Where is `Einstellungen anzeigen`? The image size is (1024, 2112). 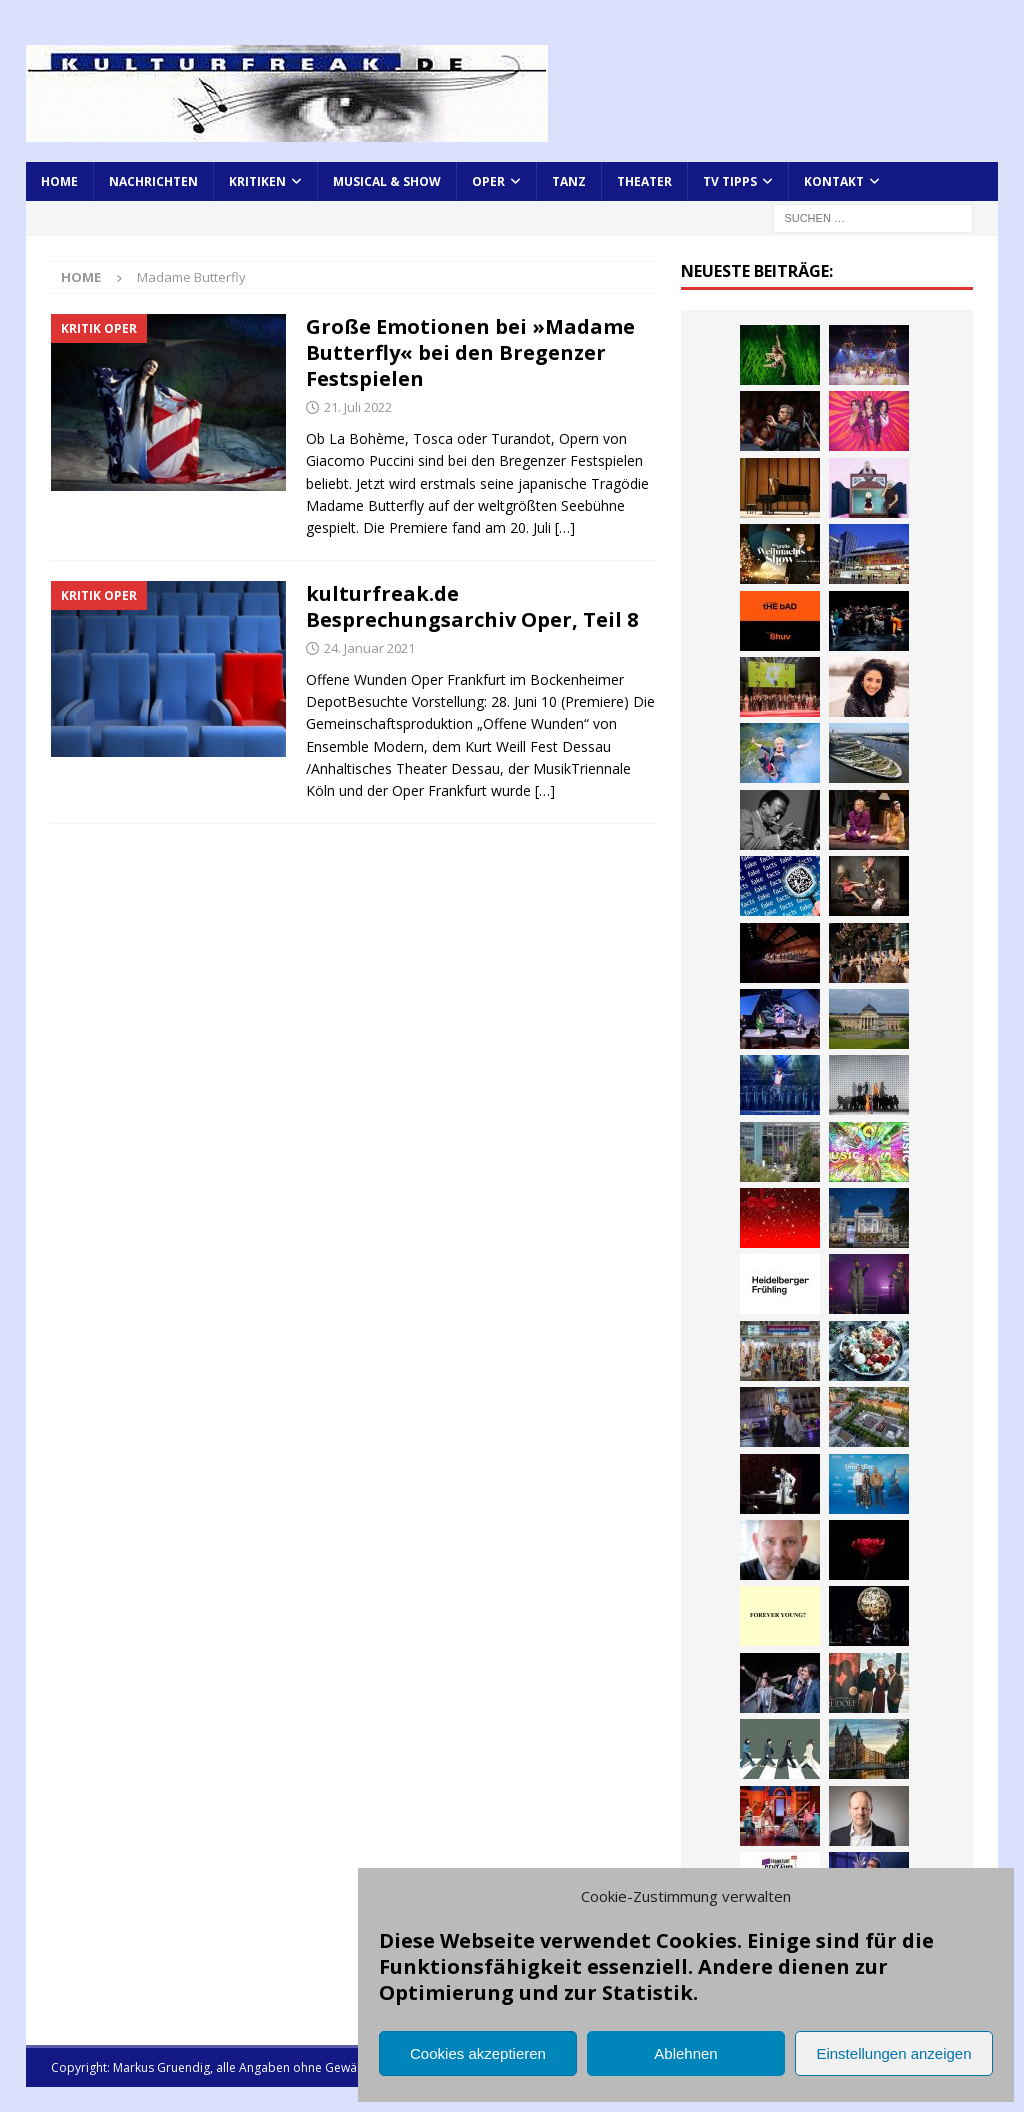
Einstellungen anzeigen is located at coordinates (893, 2053).